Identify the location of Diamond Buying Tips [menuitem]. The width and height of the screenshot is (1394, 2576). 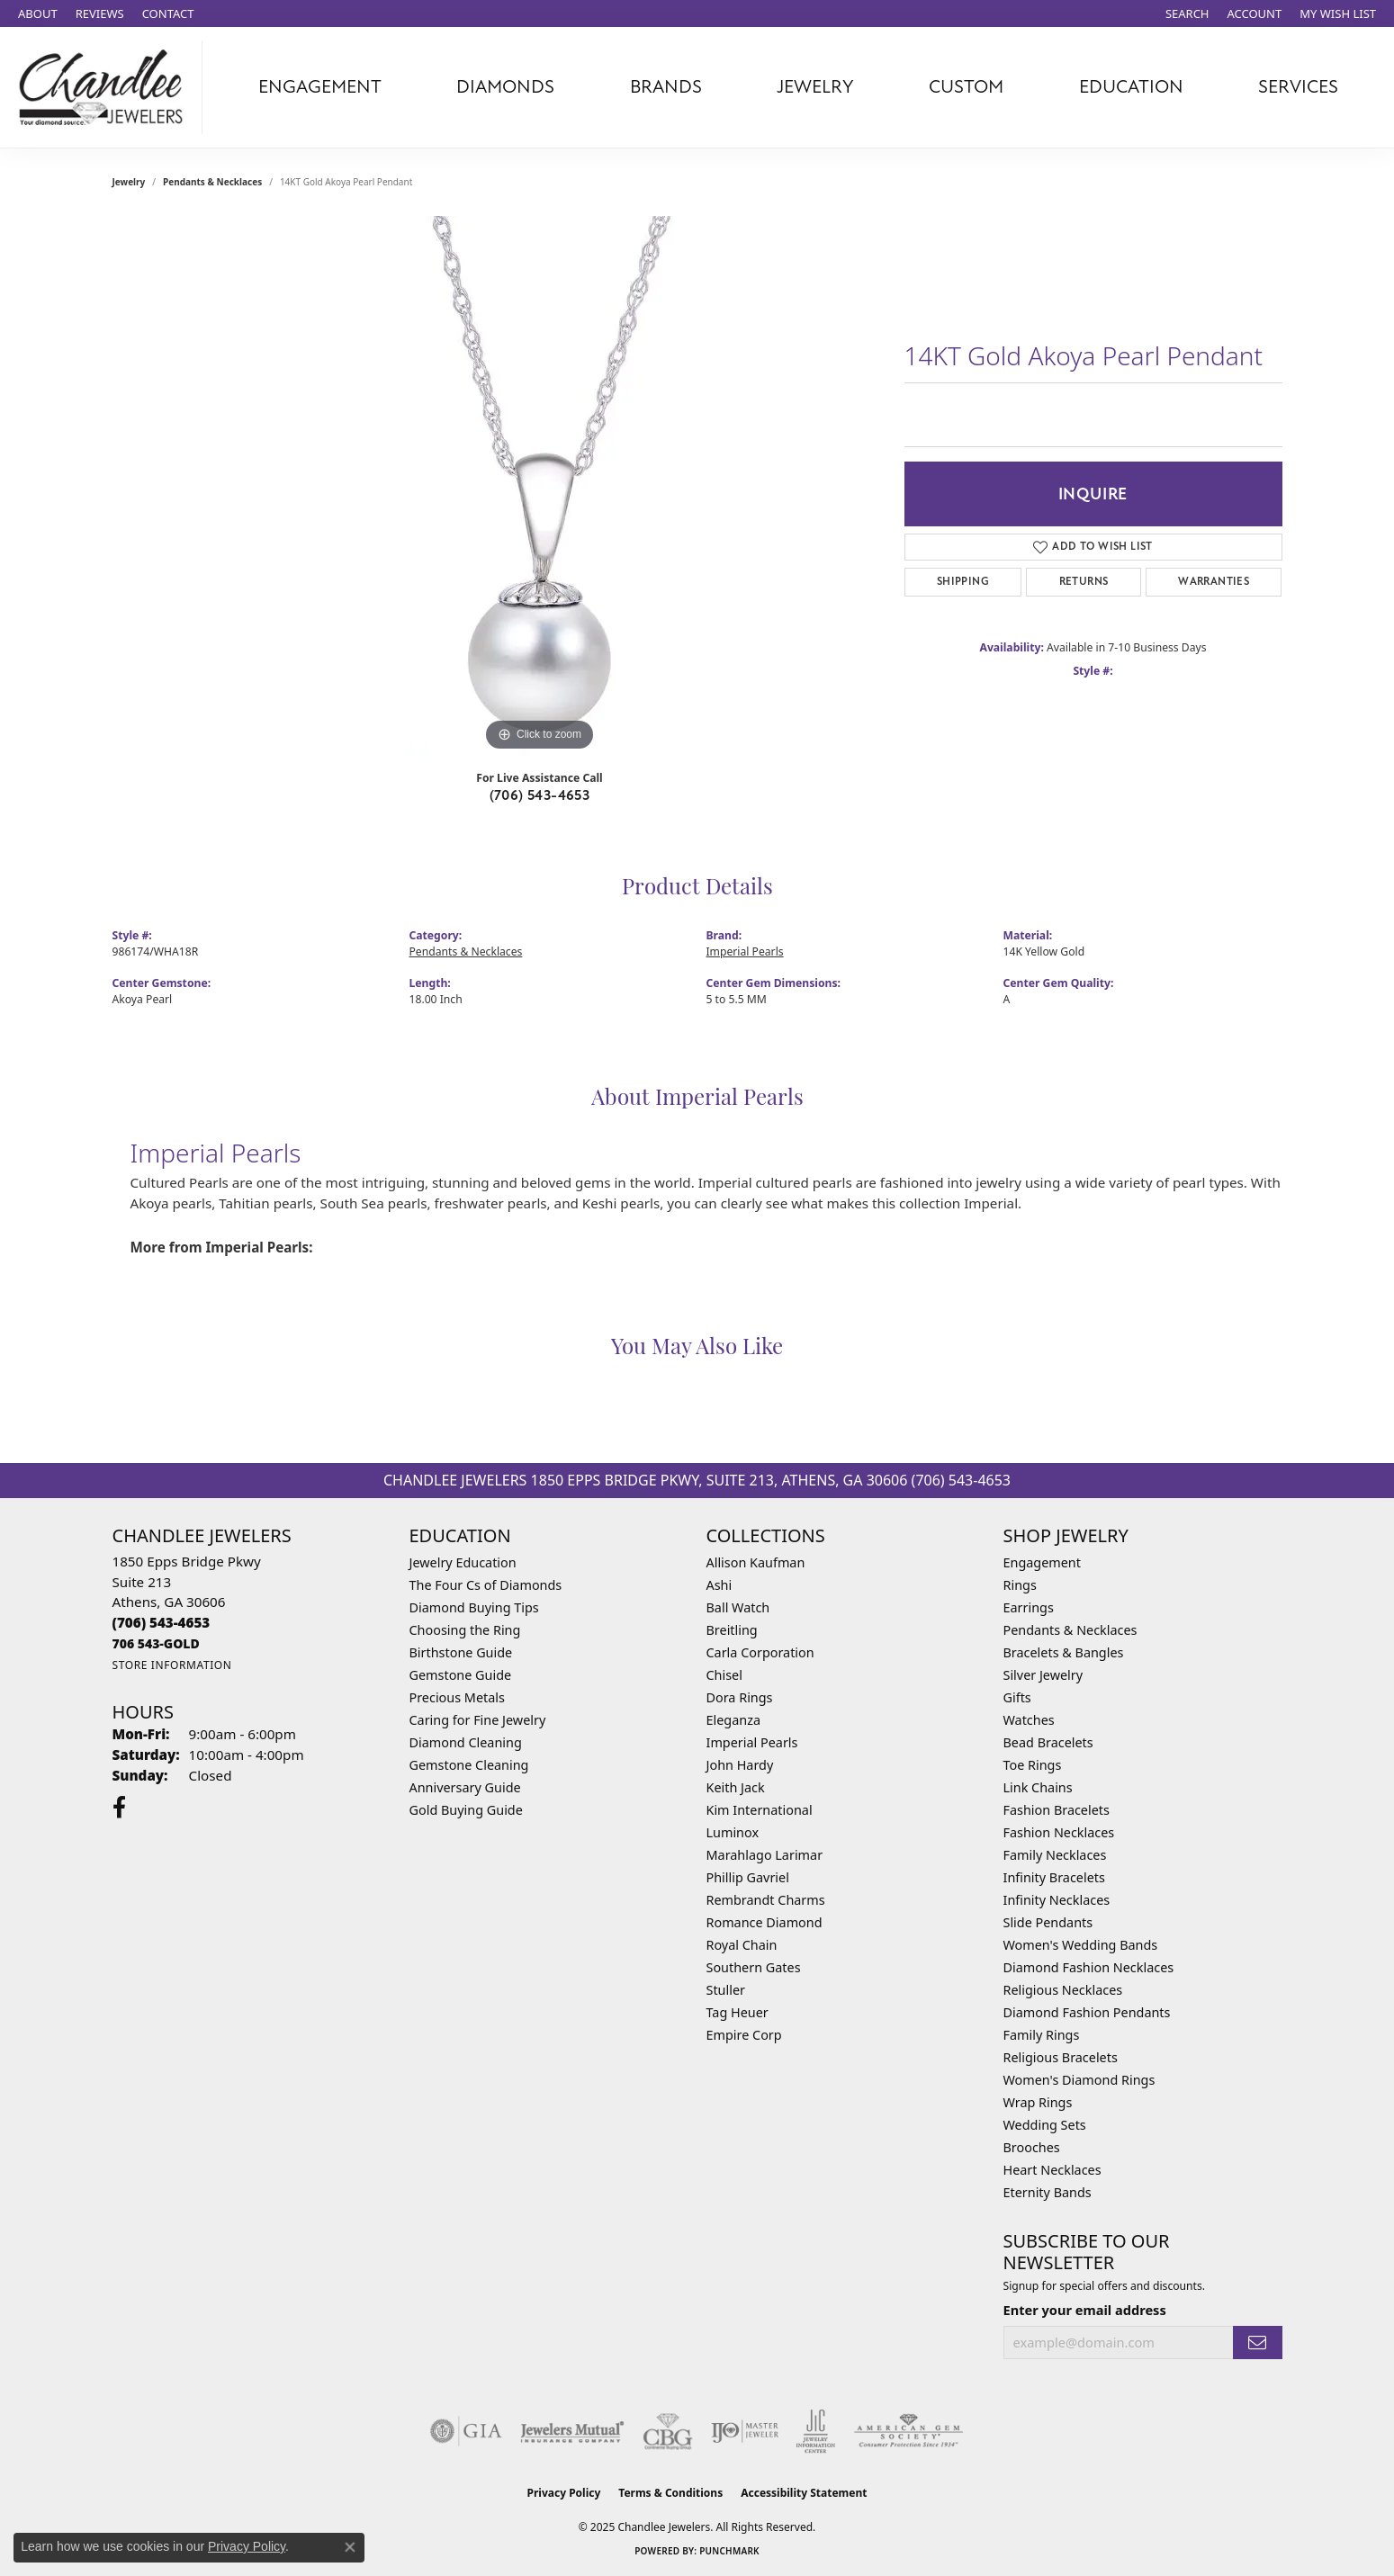
(474, 1607).